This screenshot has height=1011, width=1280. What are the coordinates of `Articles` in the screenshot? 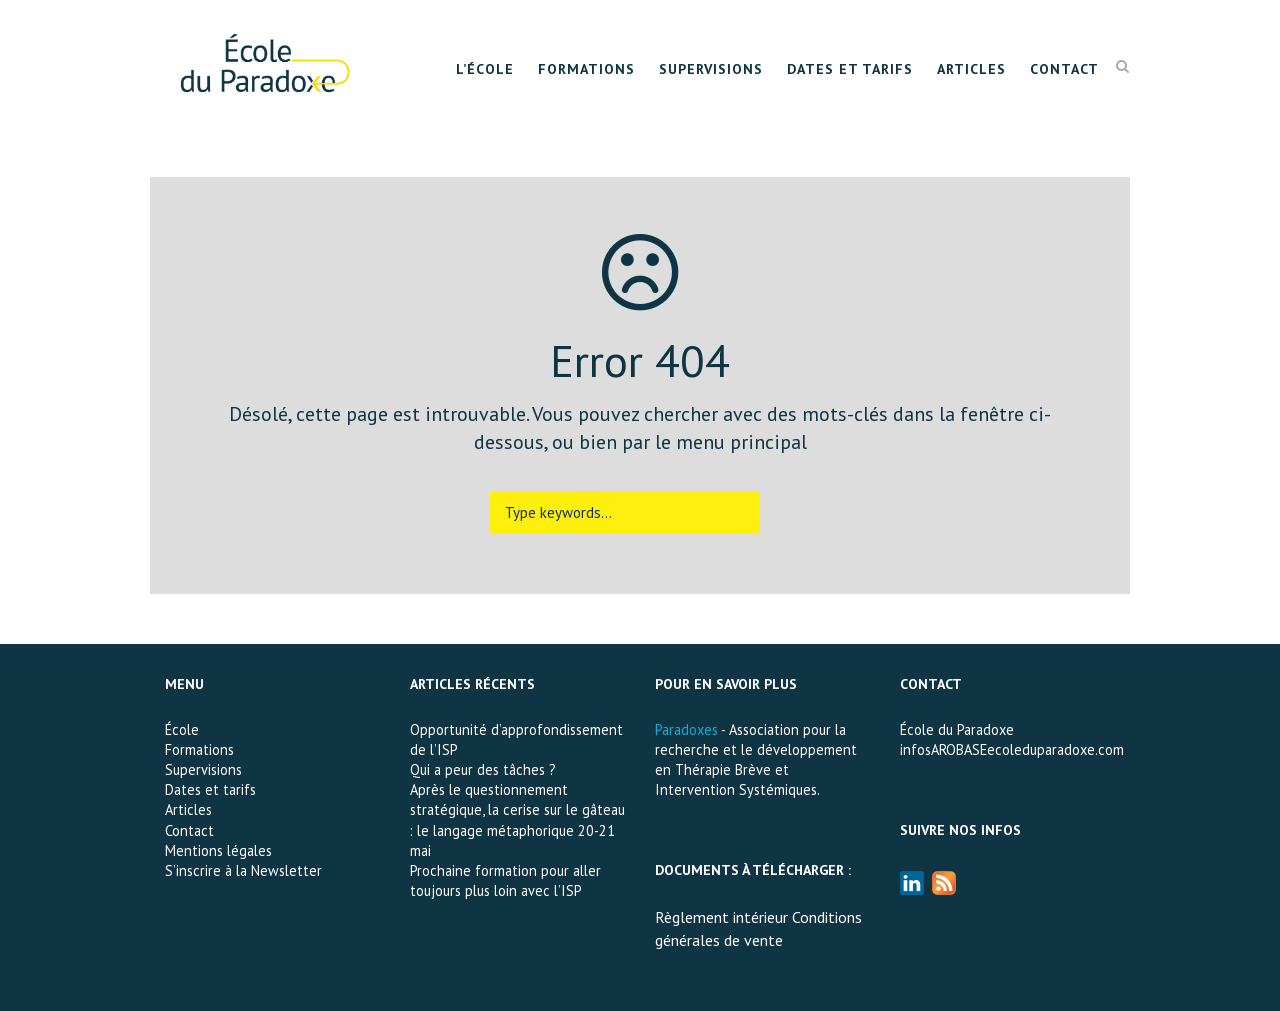 It's located at (971, 69).